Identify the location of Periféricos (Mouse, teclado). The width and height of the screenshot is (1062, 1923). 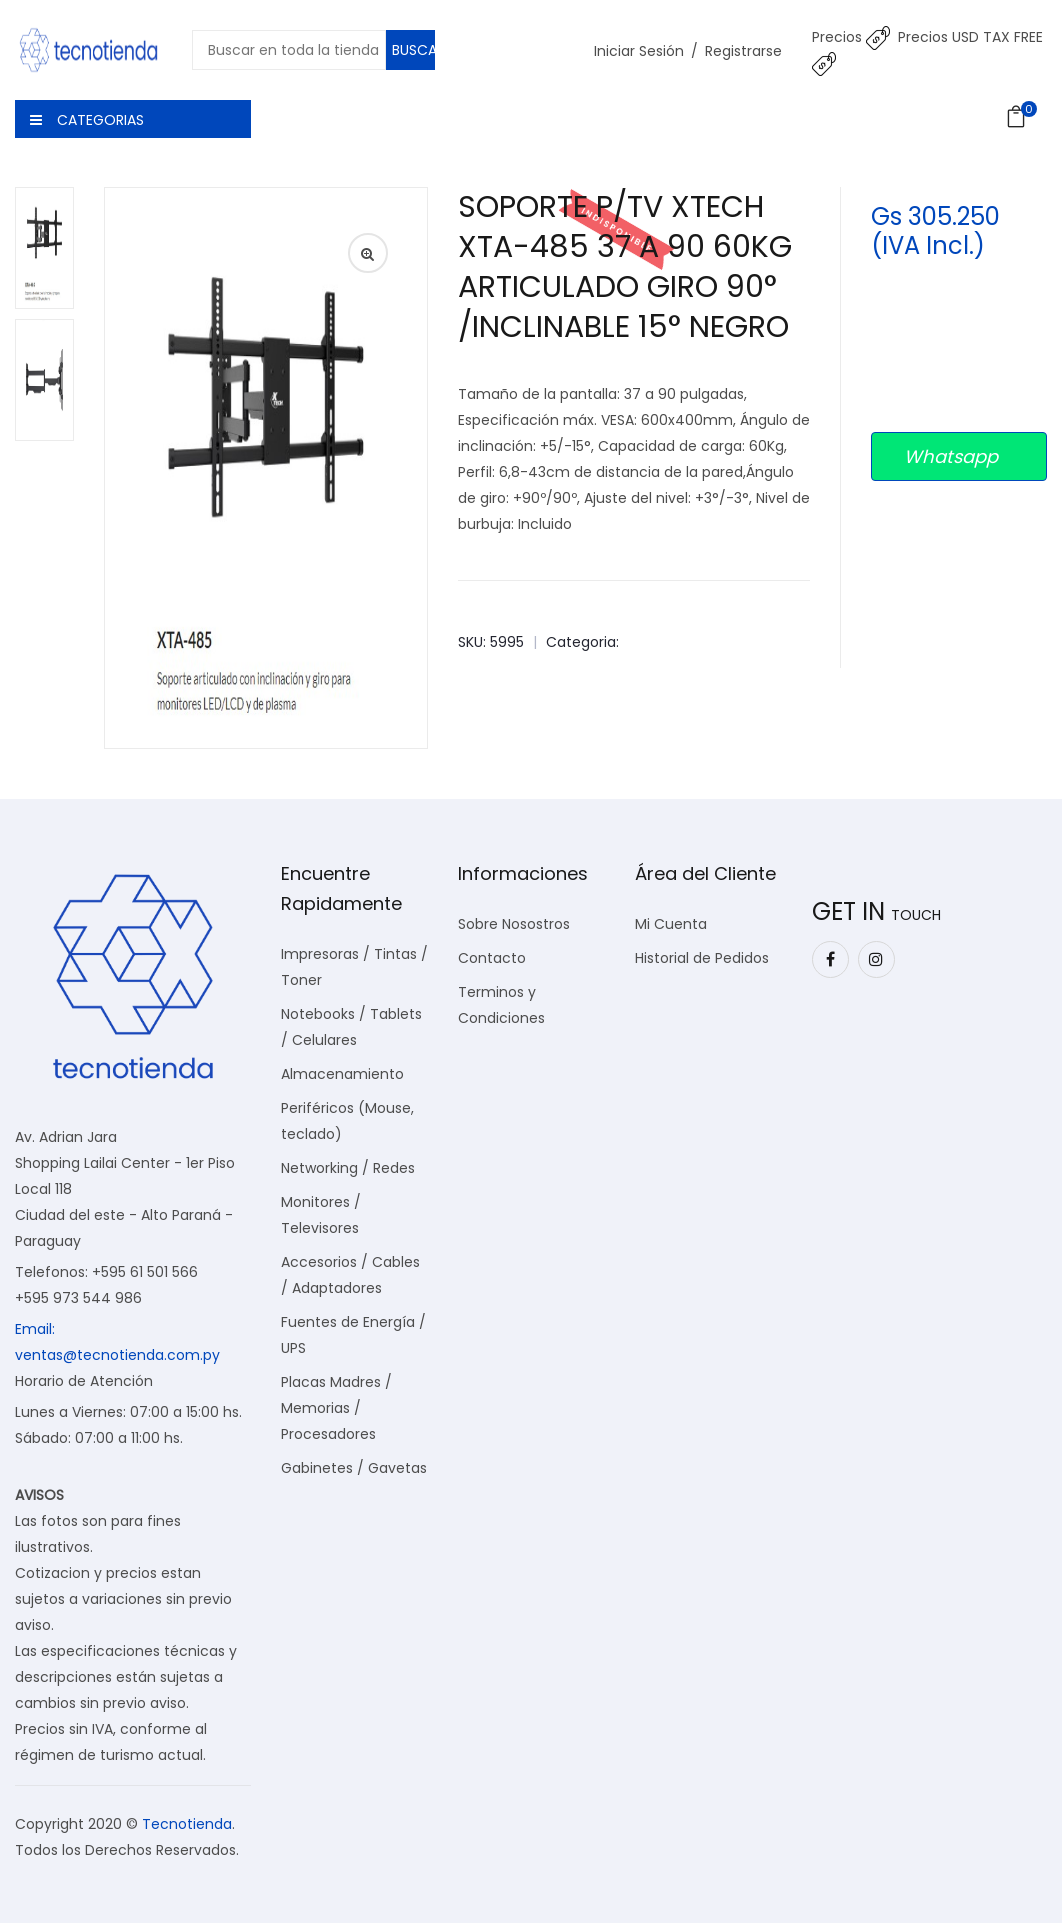
(347, 1121).